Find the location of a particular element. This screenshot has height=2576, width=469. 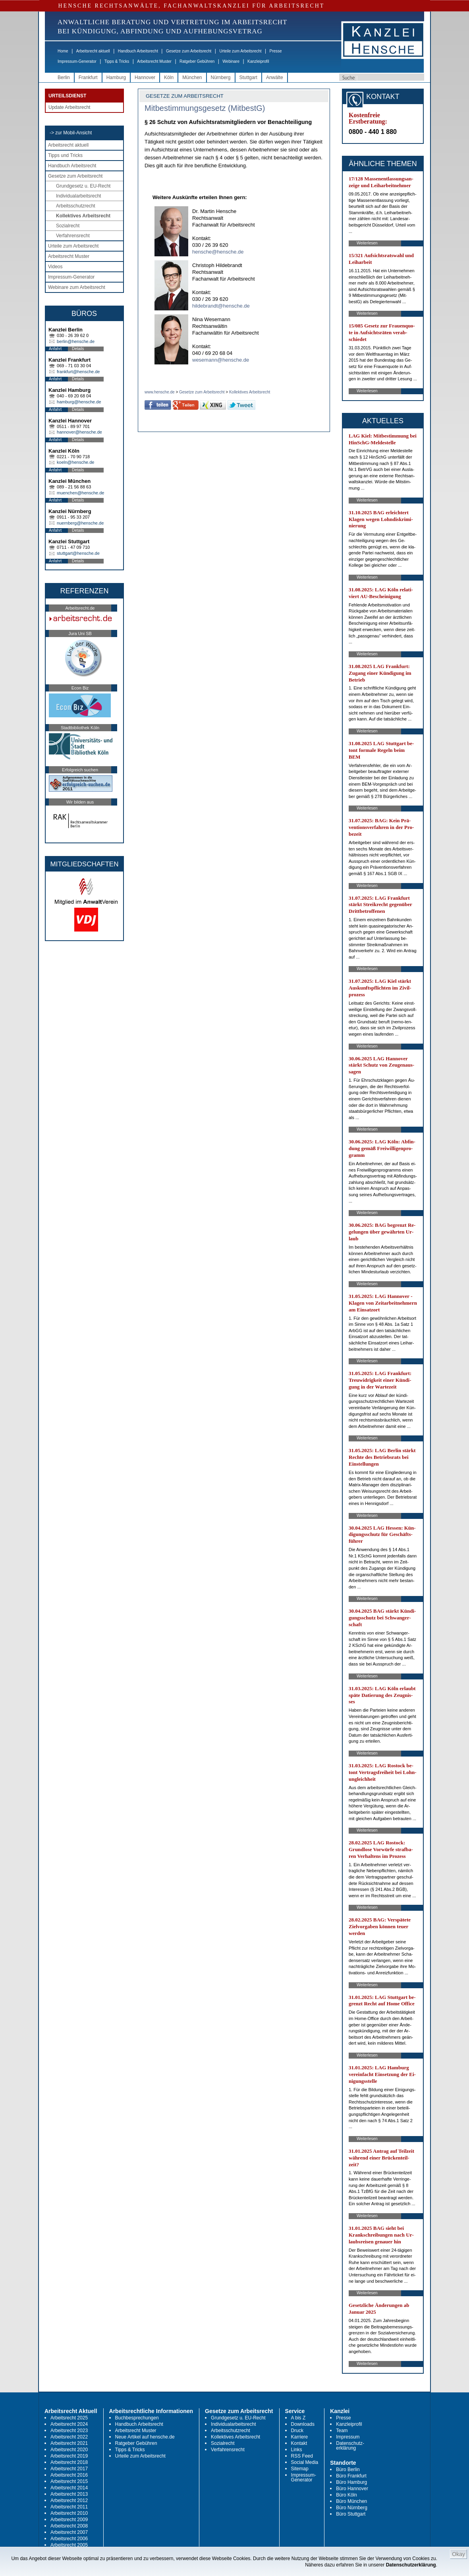

Videos is located at coordinates (55, 266).